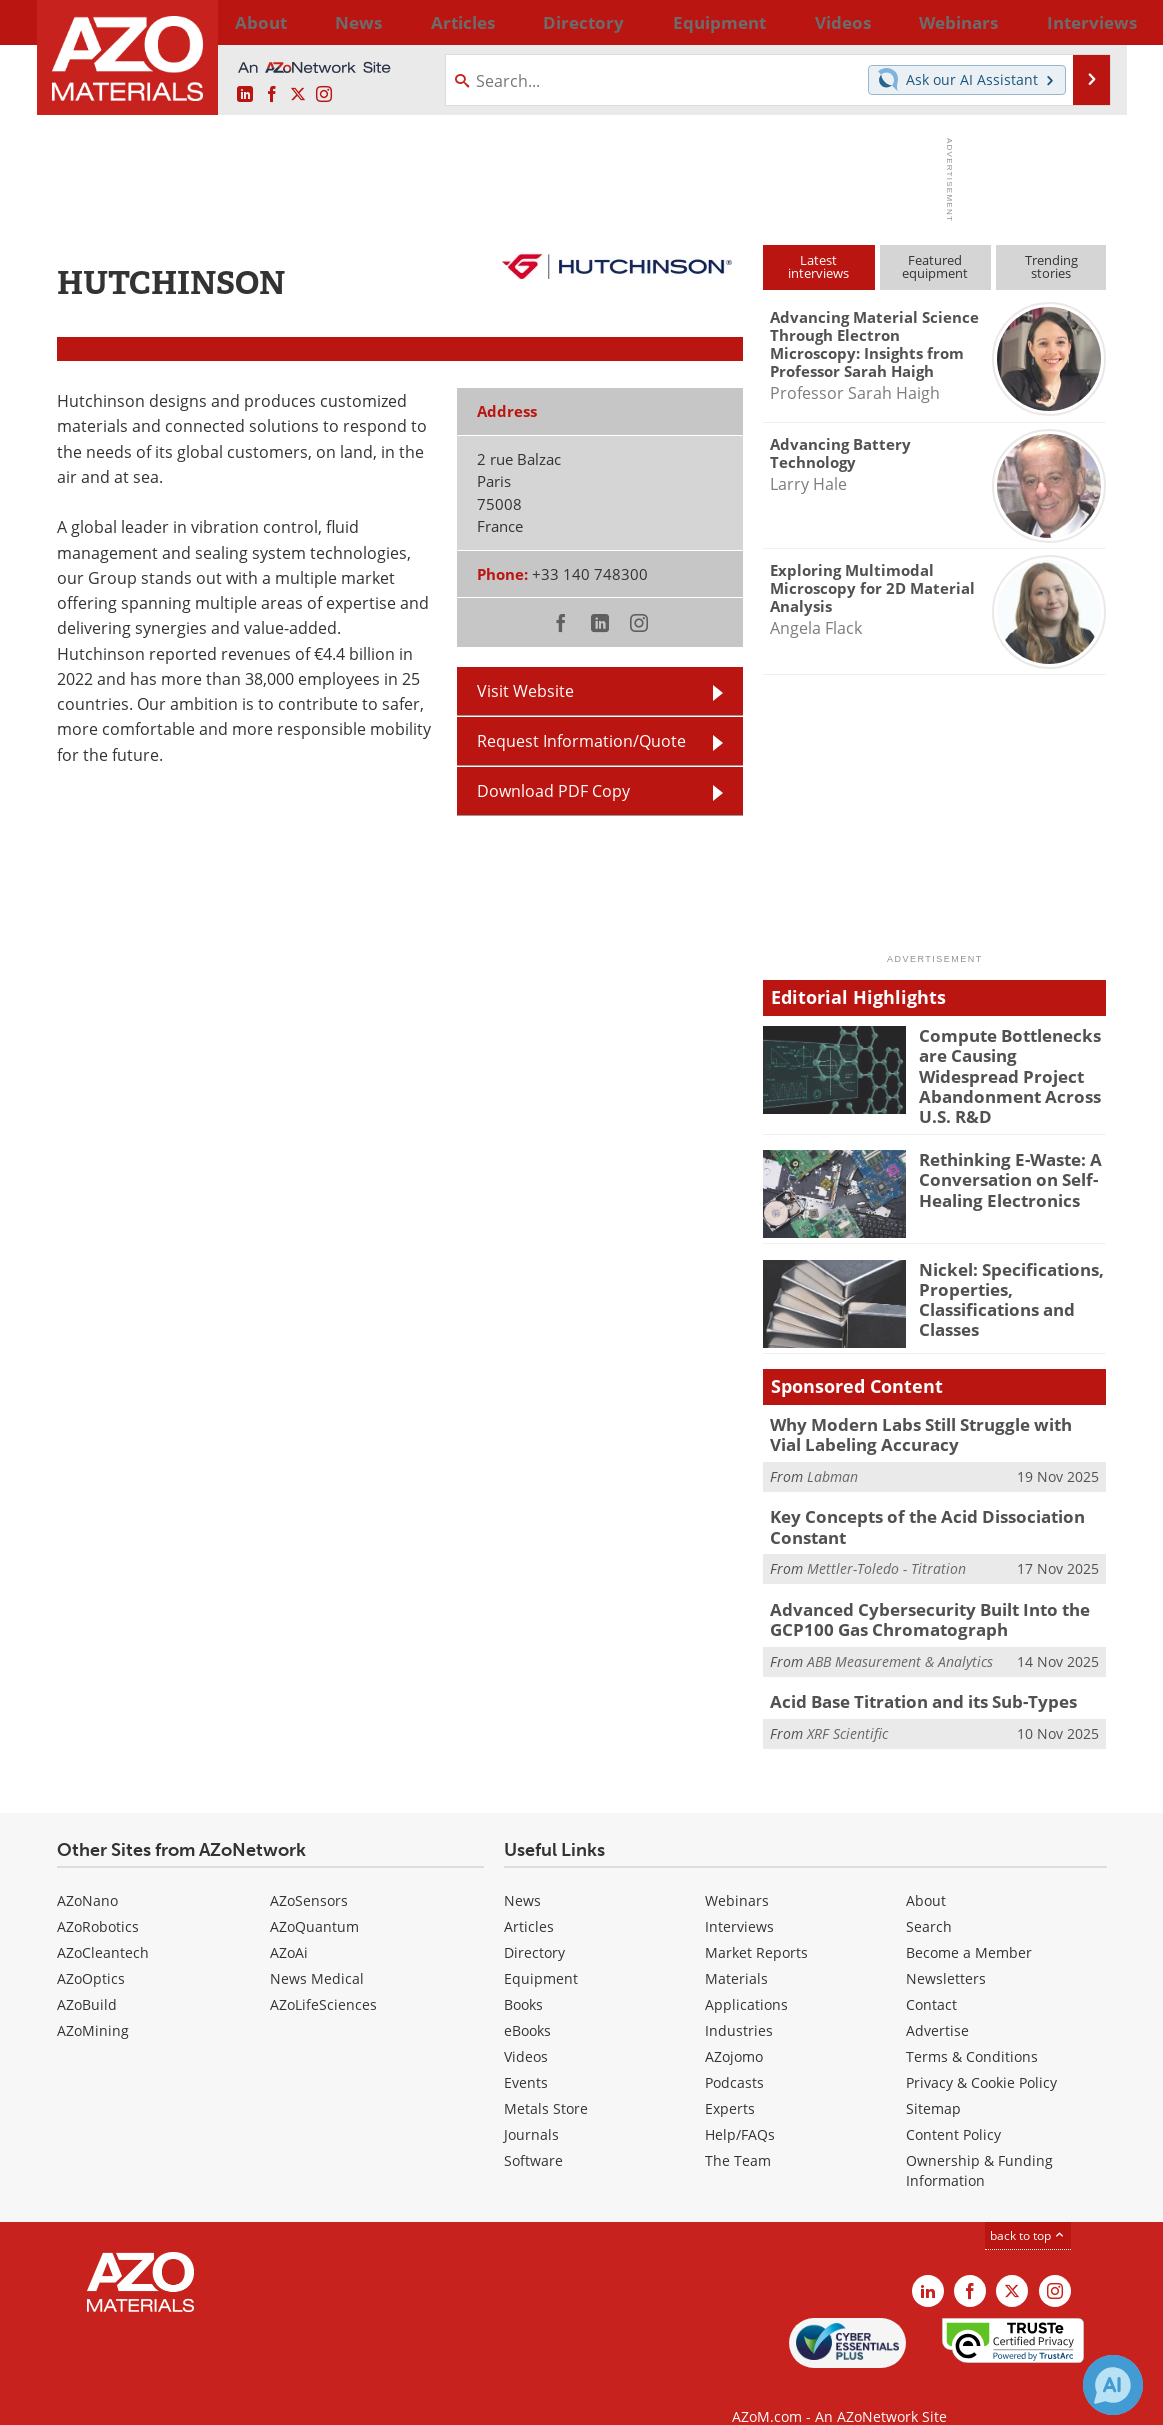 The width and height of the screenshot is (1163, 2425). What do you see at coordinates (553, 790) in the screenshot?
I see `Download PDF Copy` at bounding box center [553, 790].